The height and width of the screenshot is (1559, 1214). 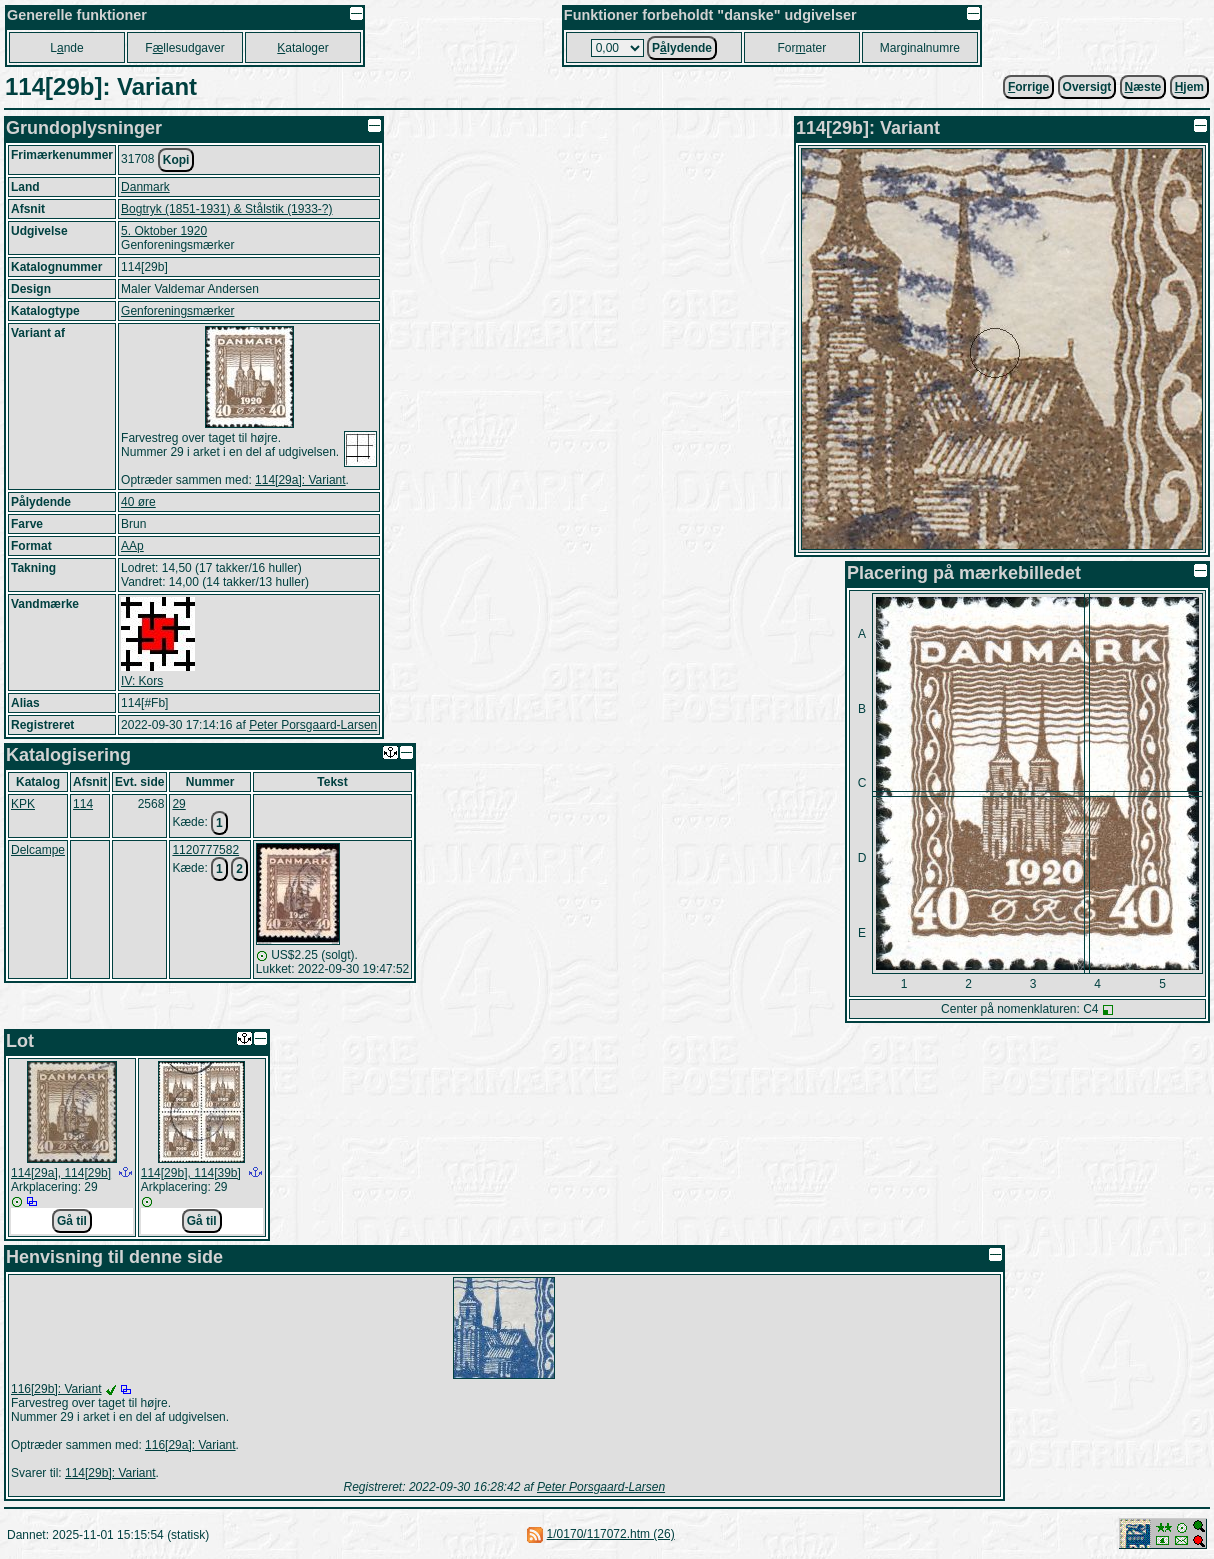 I want to click on 114[29a]: Variant, so click(x=300, y=480).